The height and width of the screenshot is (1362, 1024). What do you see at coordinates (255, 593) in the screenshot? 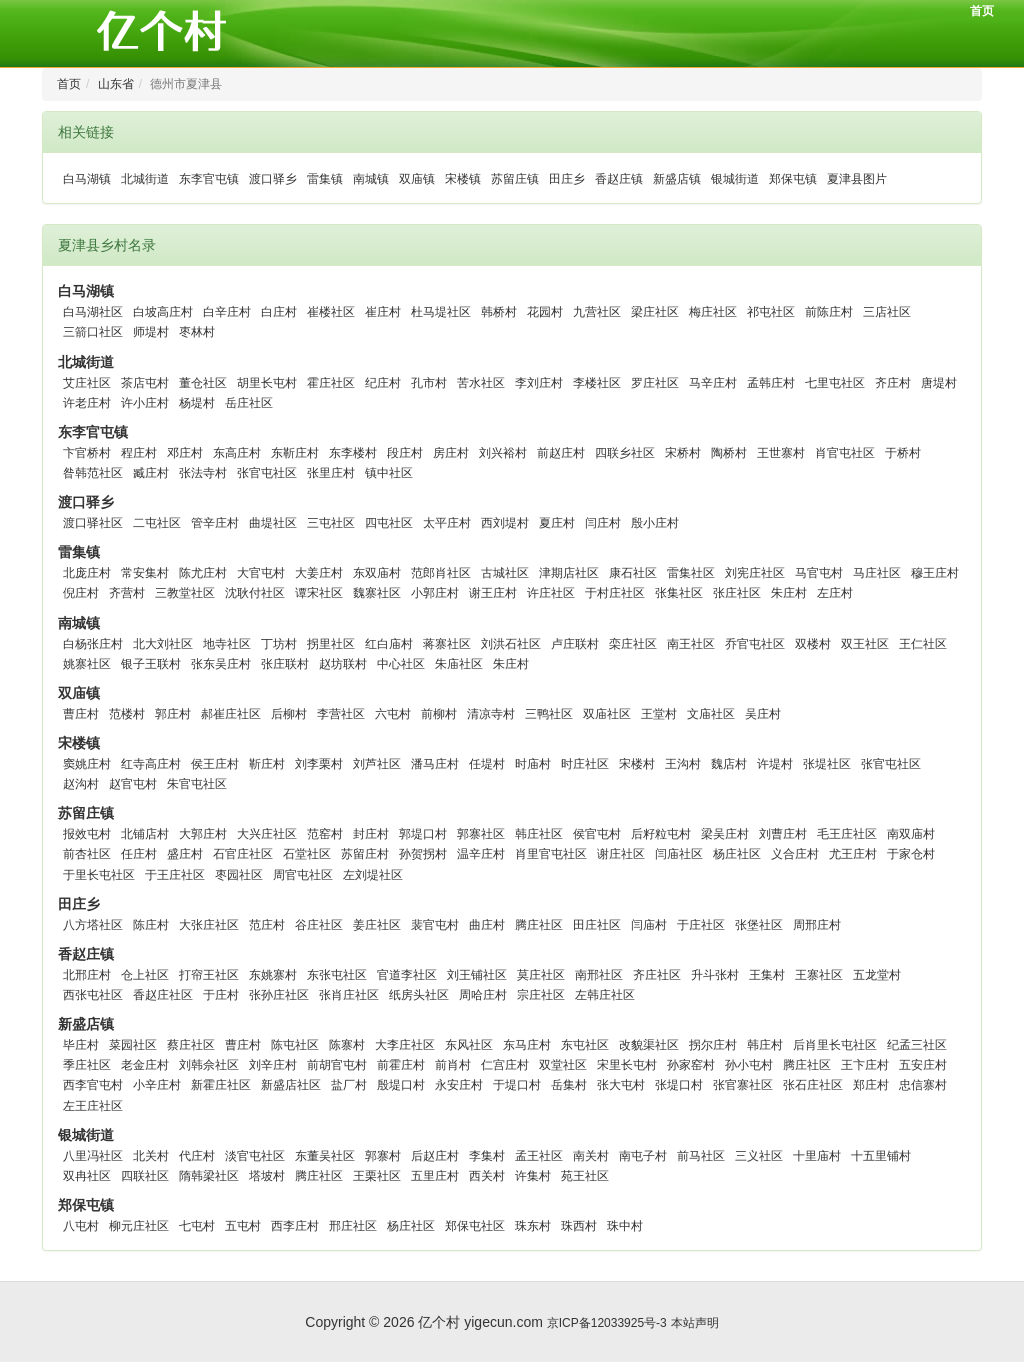
I see `沈耿付社区` at bounding box center [255, 593].